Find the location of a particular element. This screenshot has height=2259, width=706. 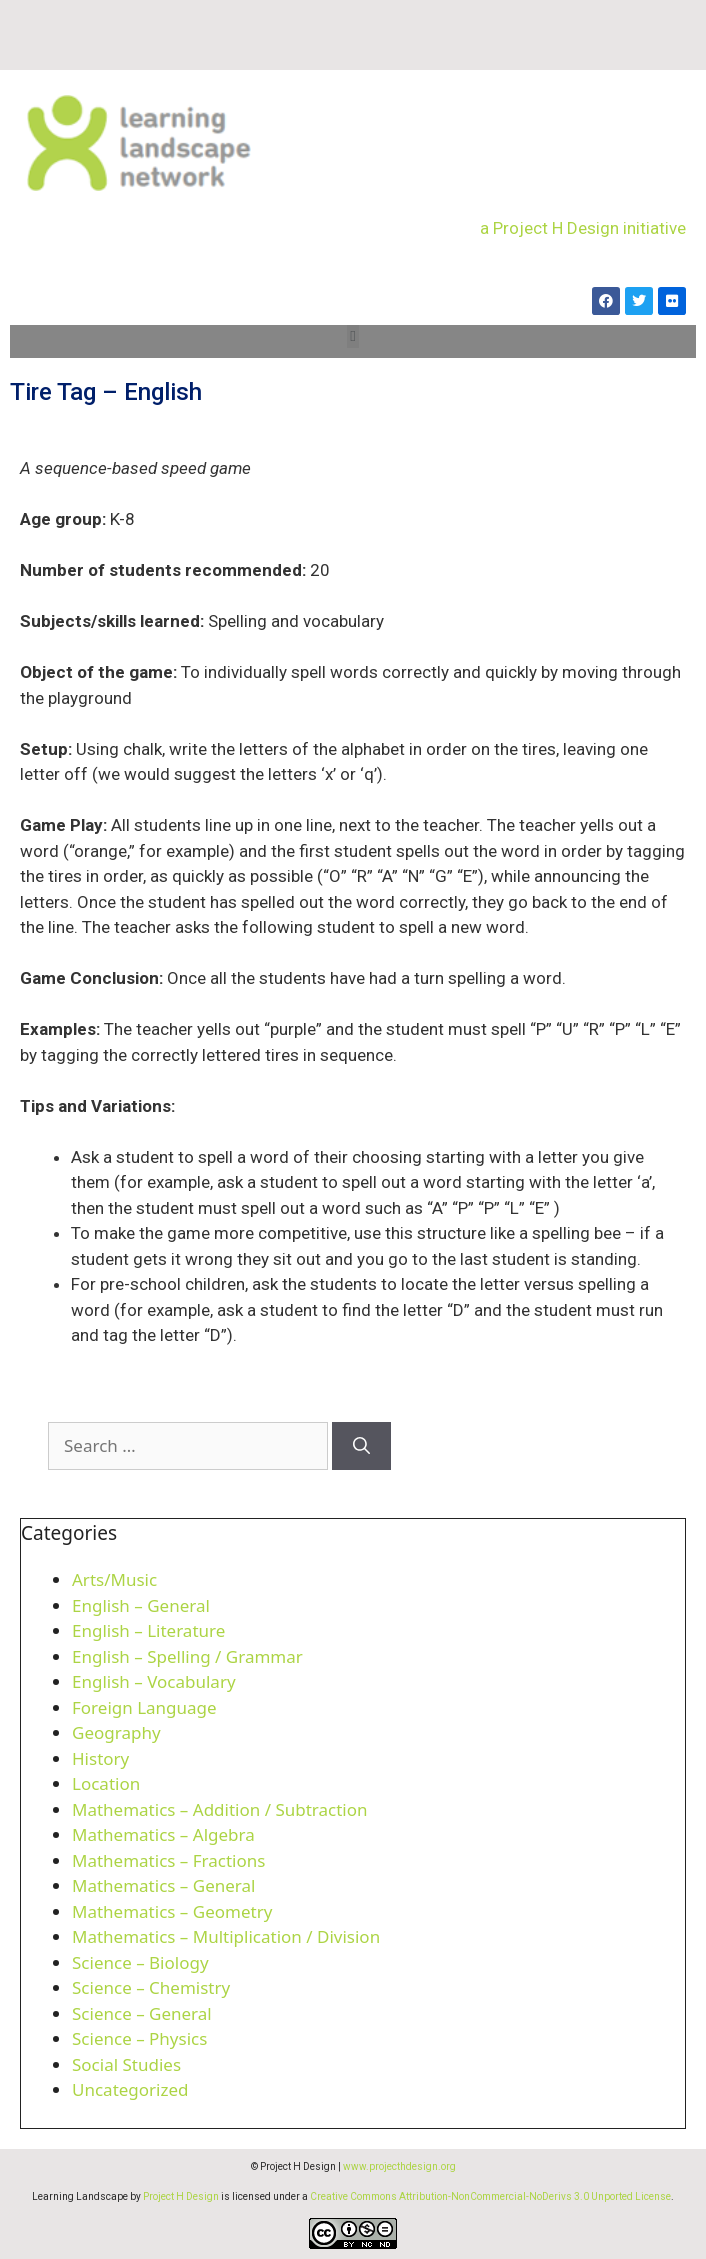

Science – Biology is located at coordinates (140, 1962).